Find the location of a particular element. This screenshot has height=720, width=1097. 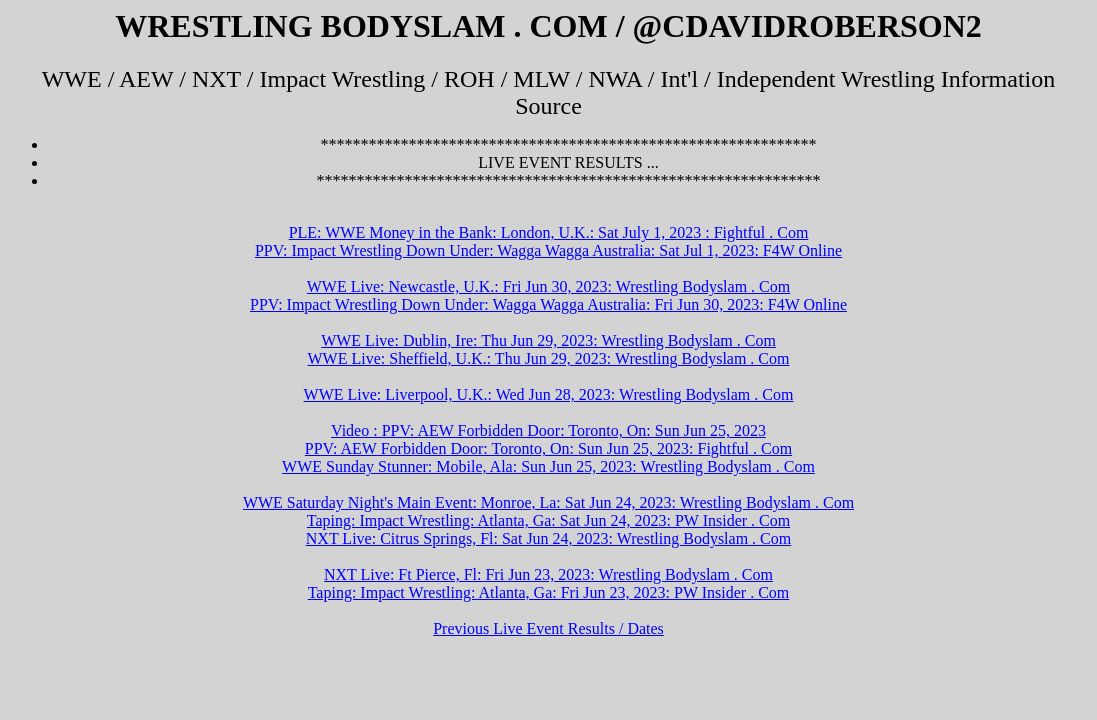

Video : PPV: AEW Forbidden Door: Toronto, On: Sun Jun 25, 2023 is located at coordinates (548, 430).